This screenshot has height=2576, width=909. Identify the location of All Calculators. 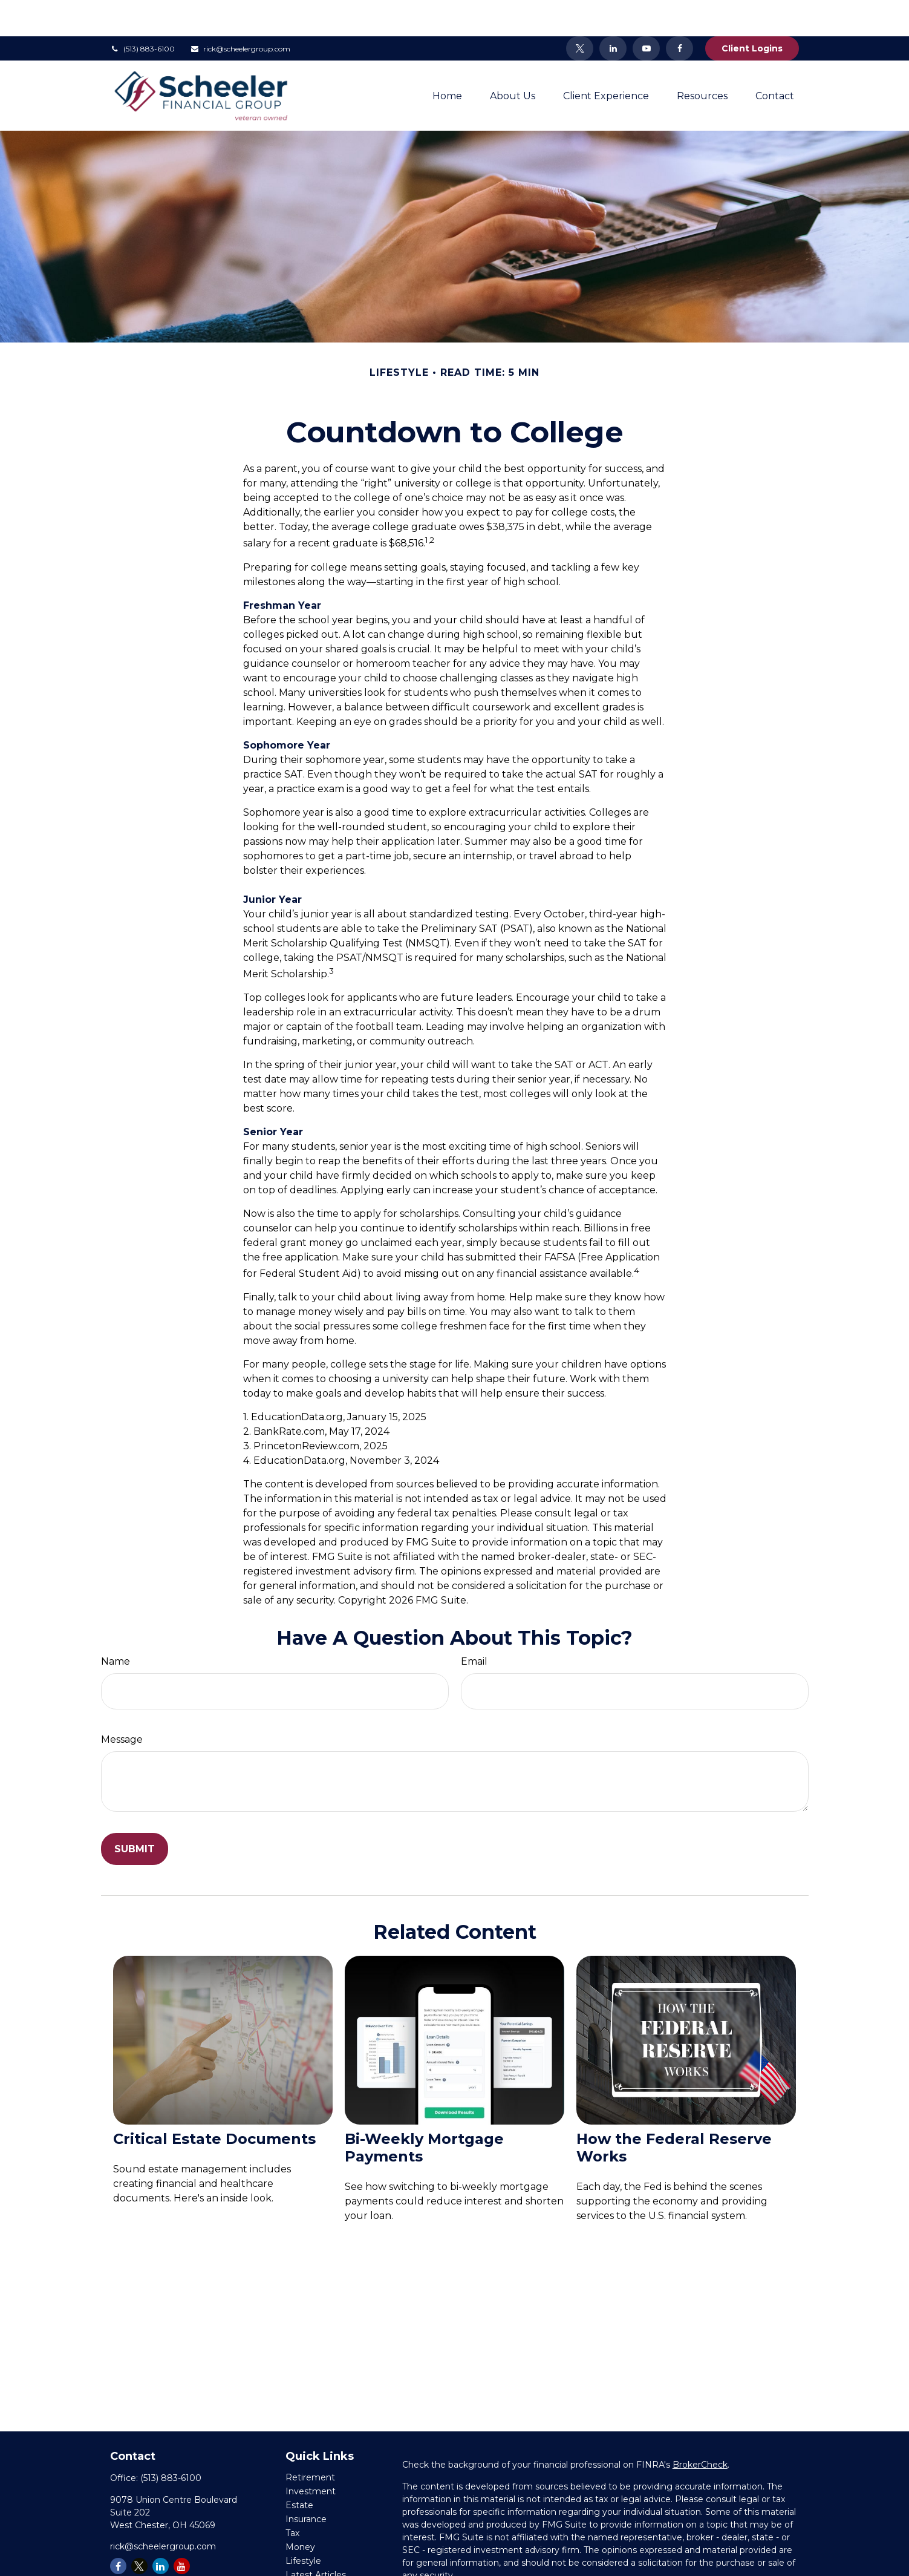
(314, 2566).